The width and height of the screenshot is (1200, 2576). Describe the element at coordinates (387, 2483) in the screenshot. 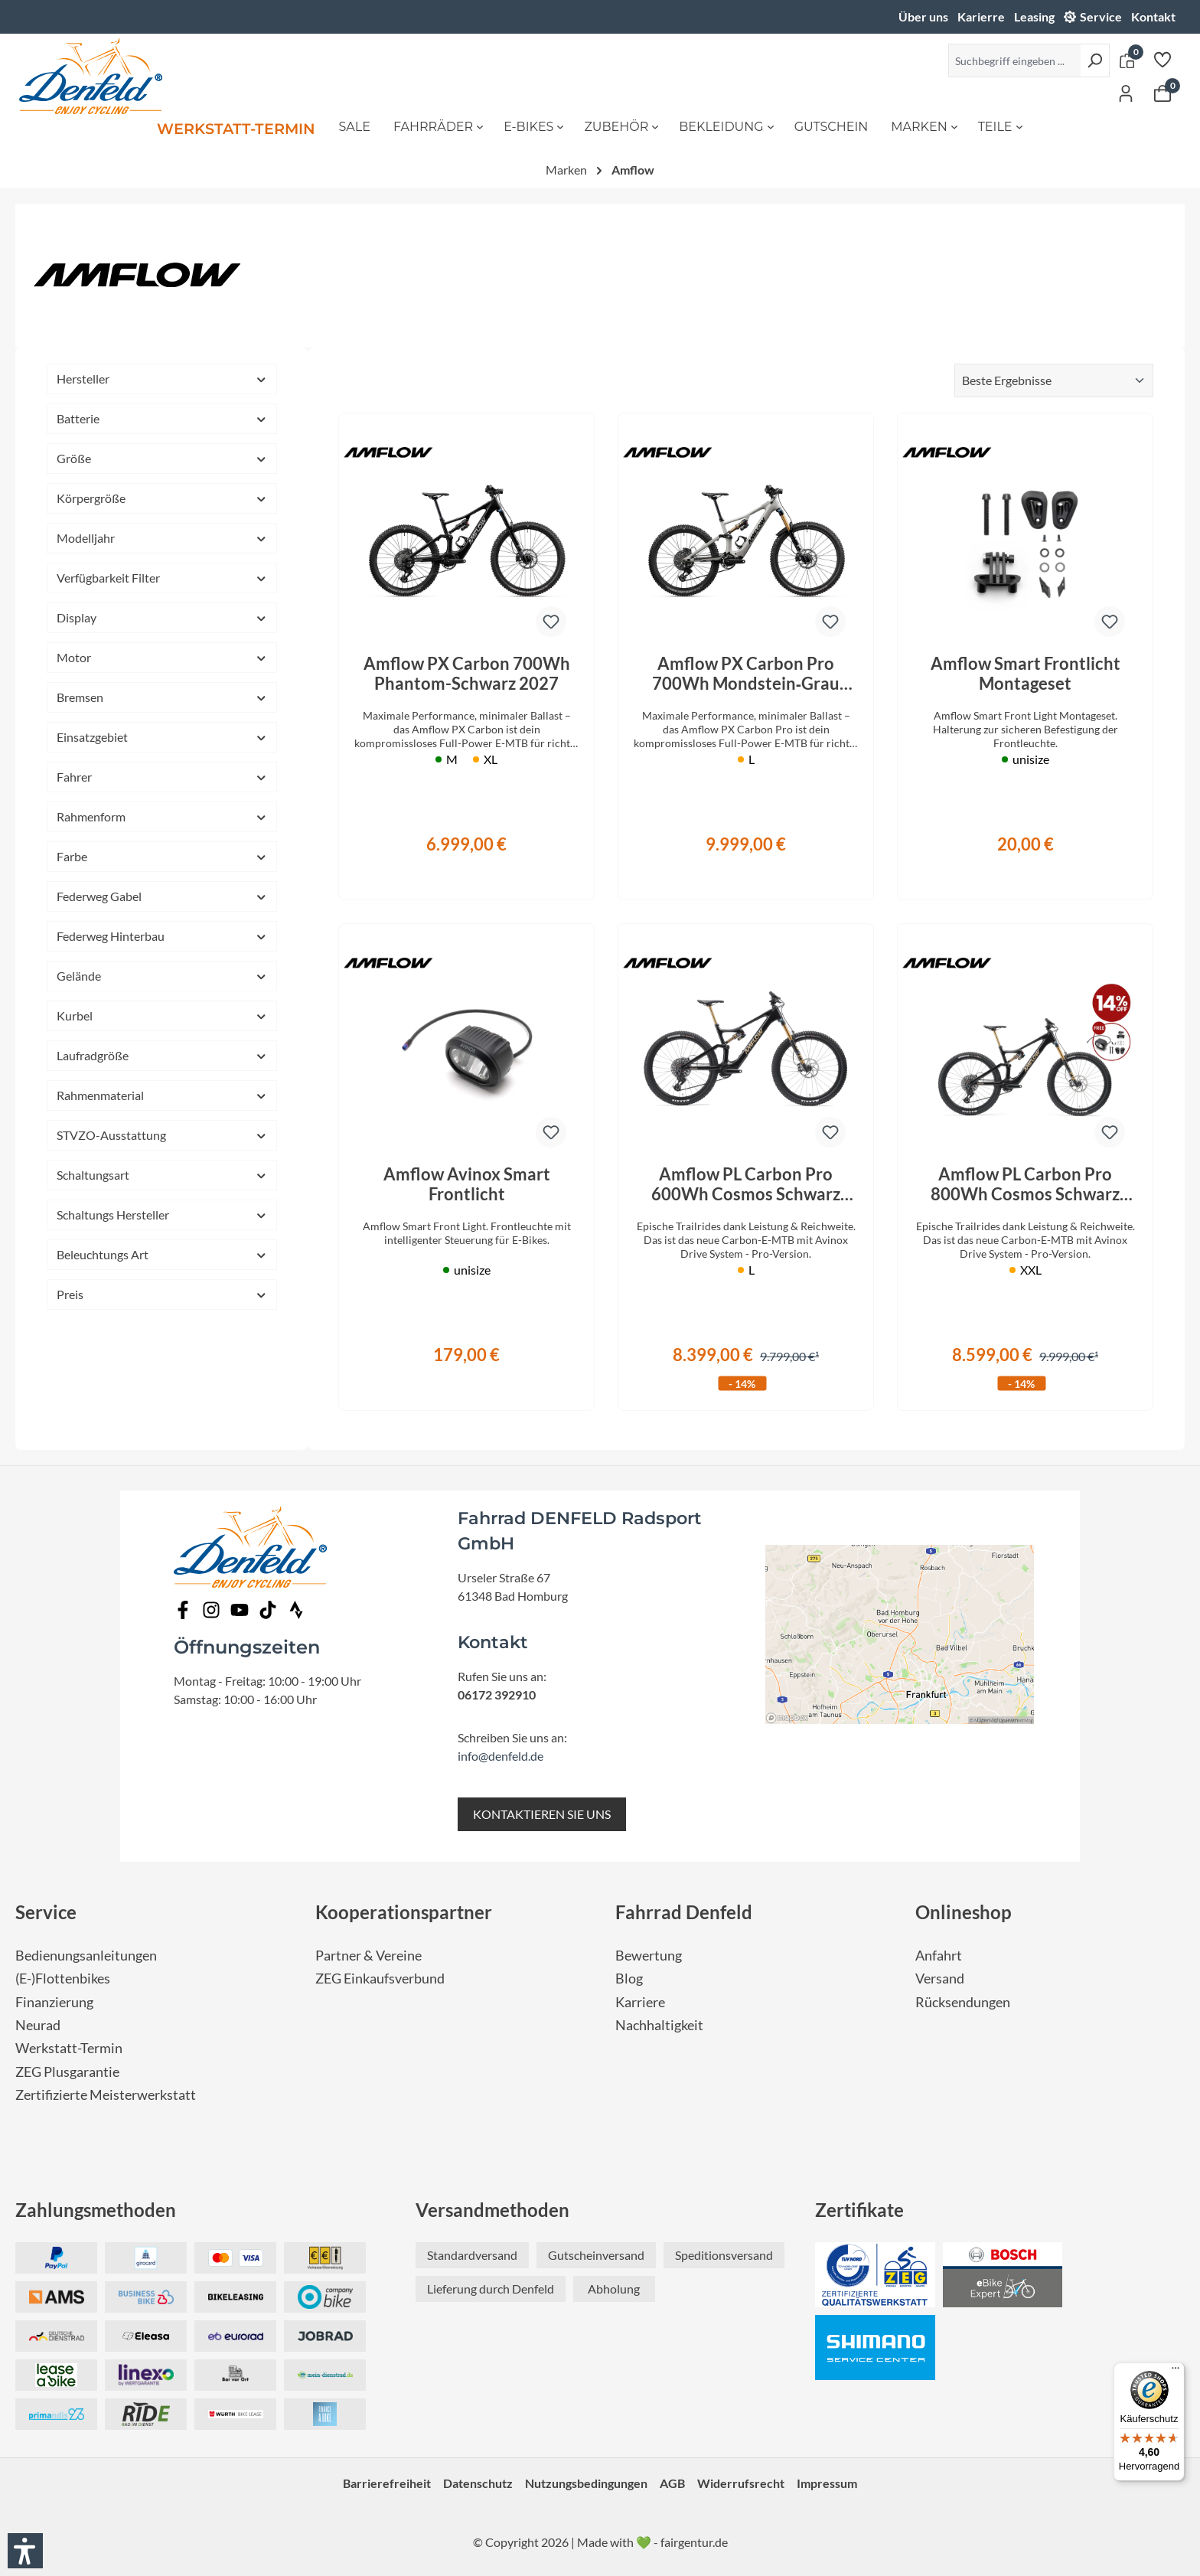

I see `Barrierefreiheit` at that location.